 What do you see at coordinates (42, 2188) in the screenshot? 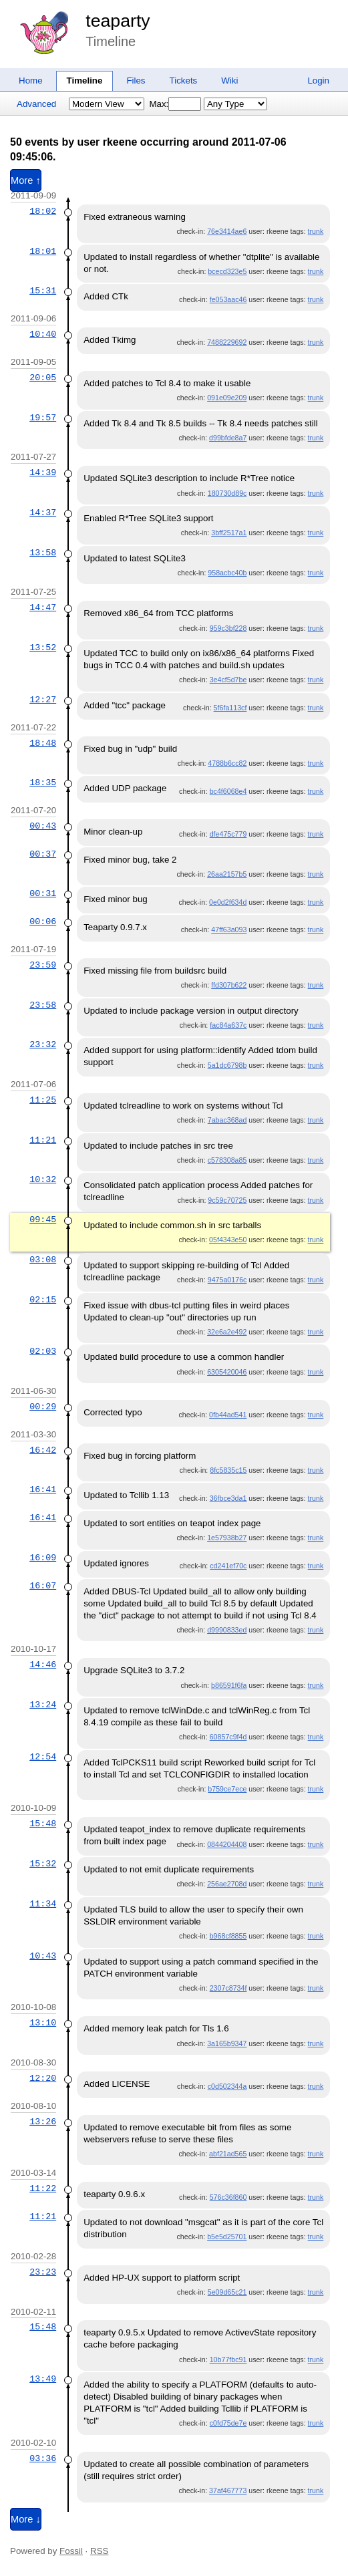
I see `11:22` at bounding box center [42, 2188].